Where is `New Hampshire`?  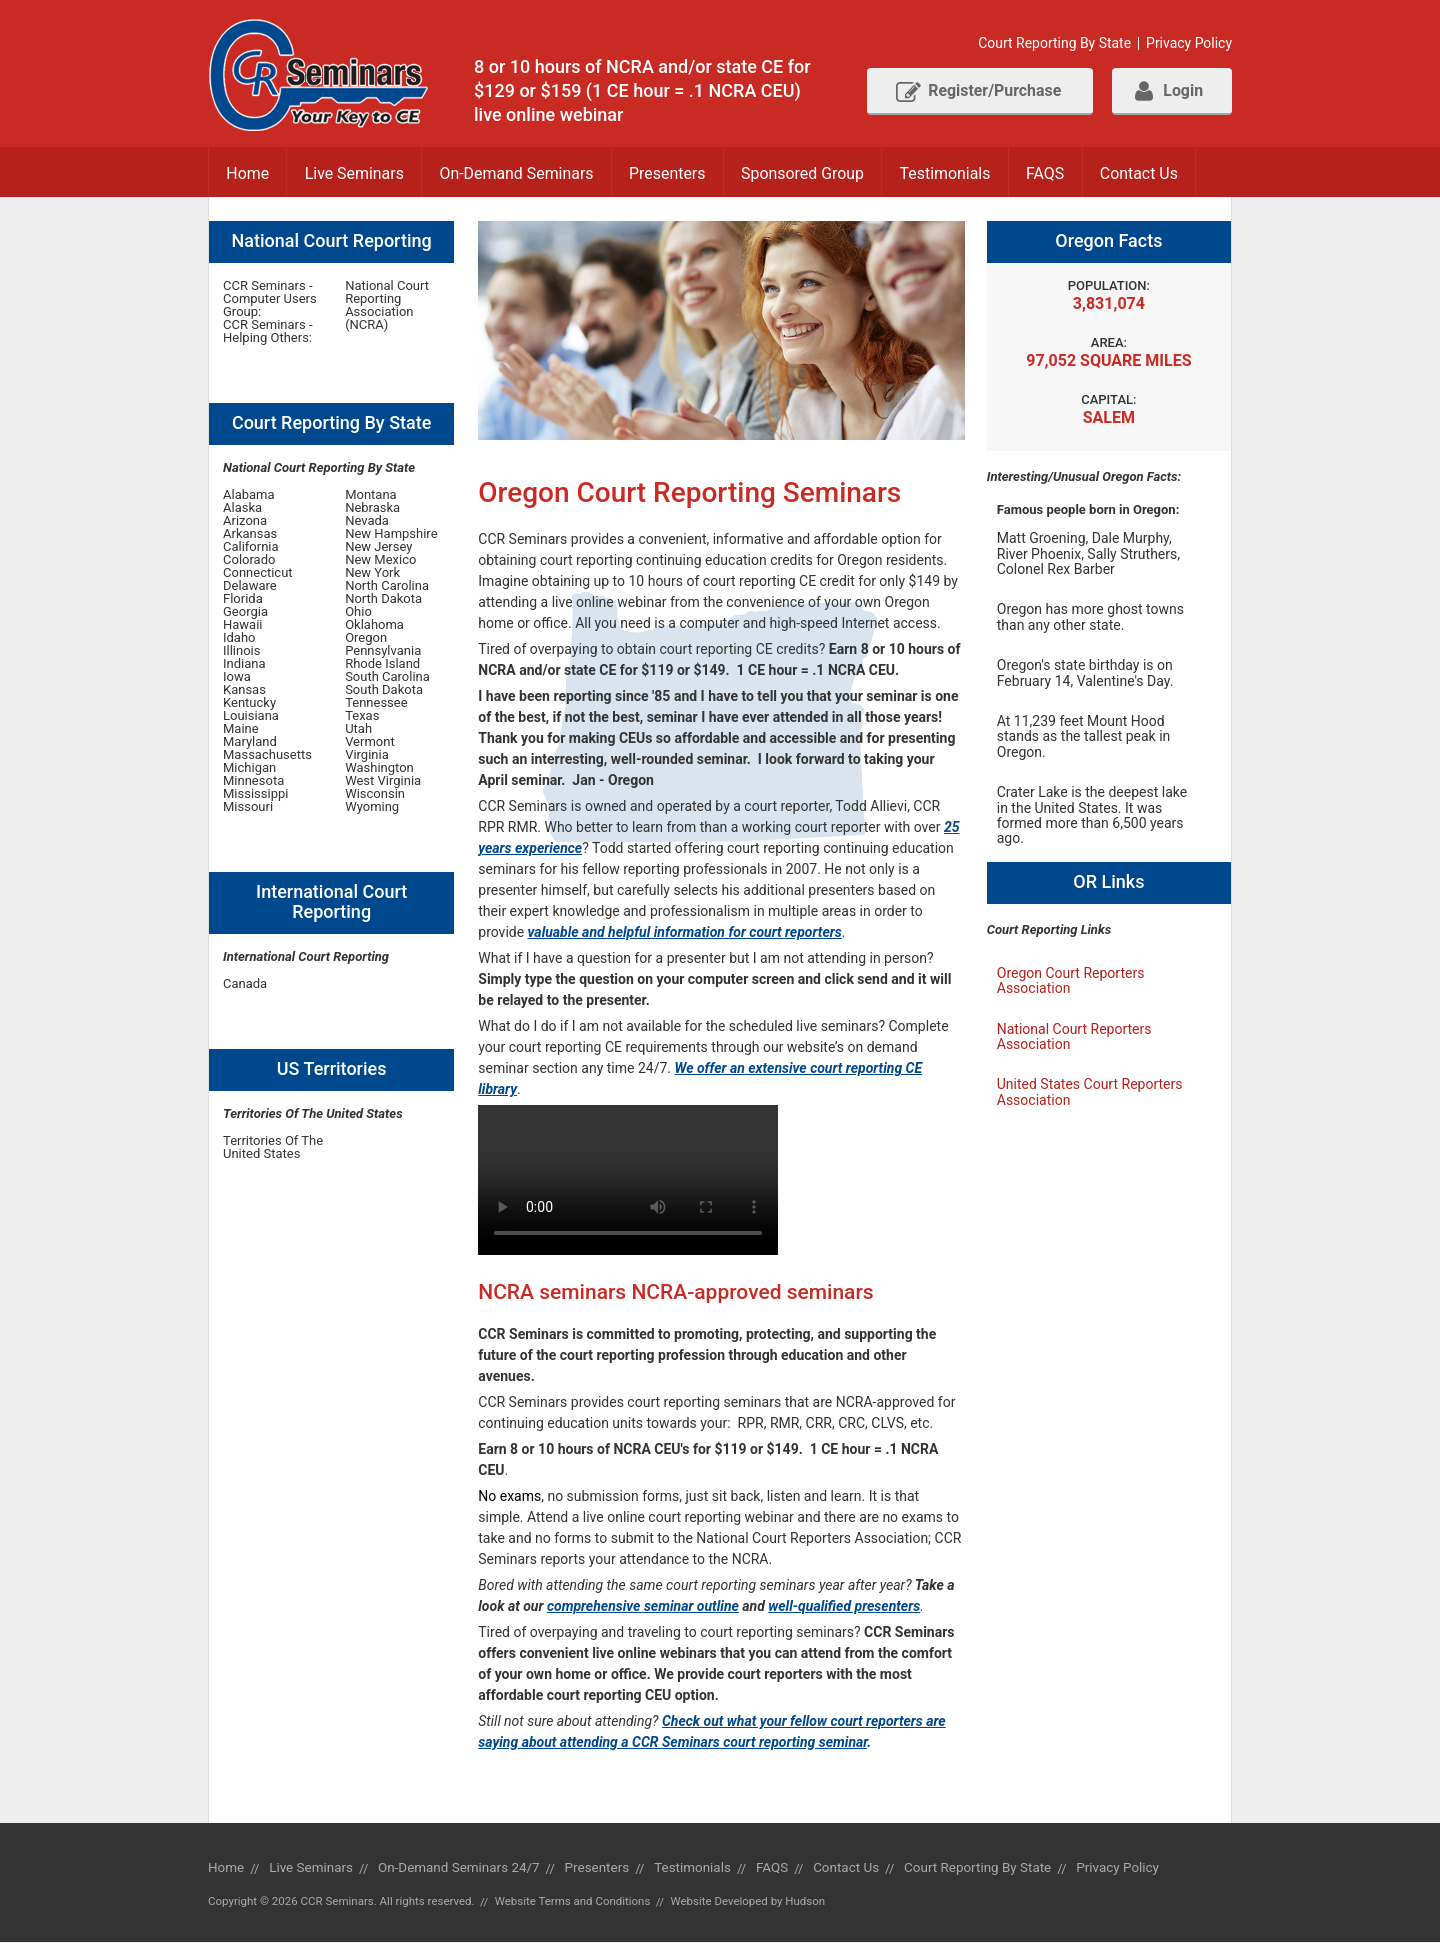
New Hampshire is located at coordinates (391, 534).